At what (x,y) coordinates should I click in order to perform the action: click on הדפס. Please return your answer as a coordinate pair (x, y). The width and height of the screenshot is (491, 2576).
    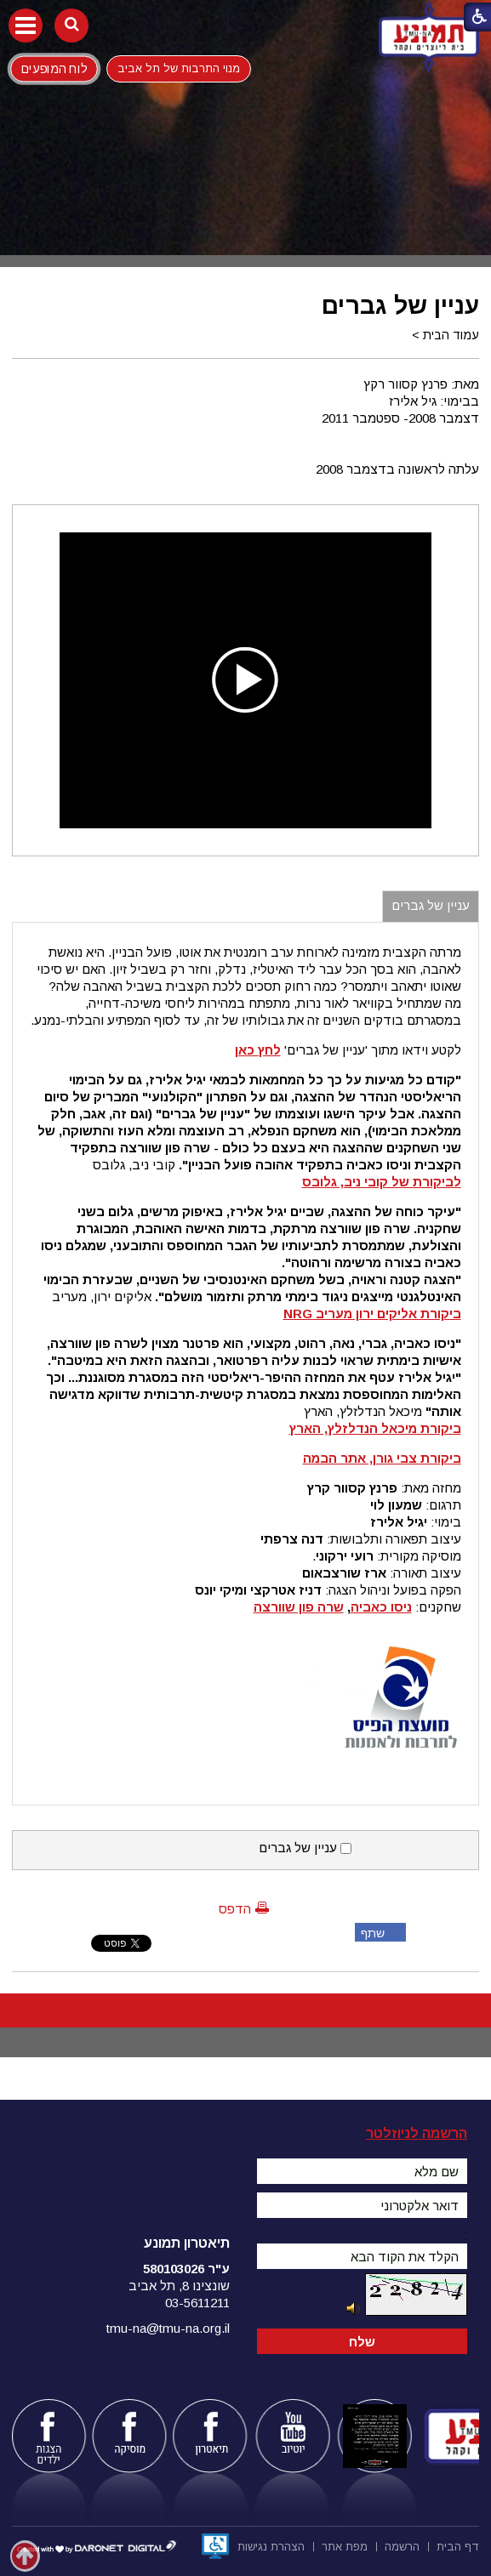
    Looking at the image, I should click on (235, 1909).